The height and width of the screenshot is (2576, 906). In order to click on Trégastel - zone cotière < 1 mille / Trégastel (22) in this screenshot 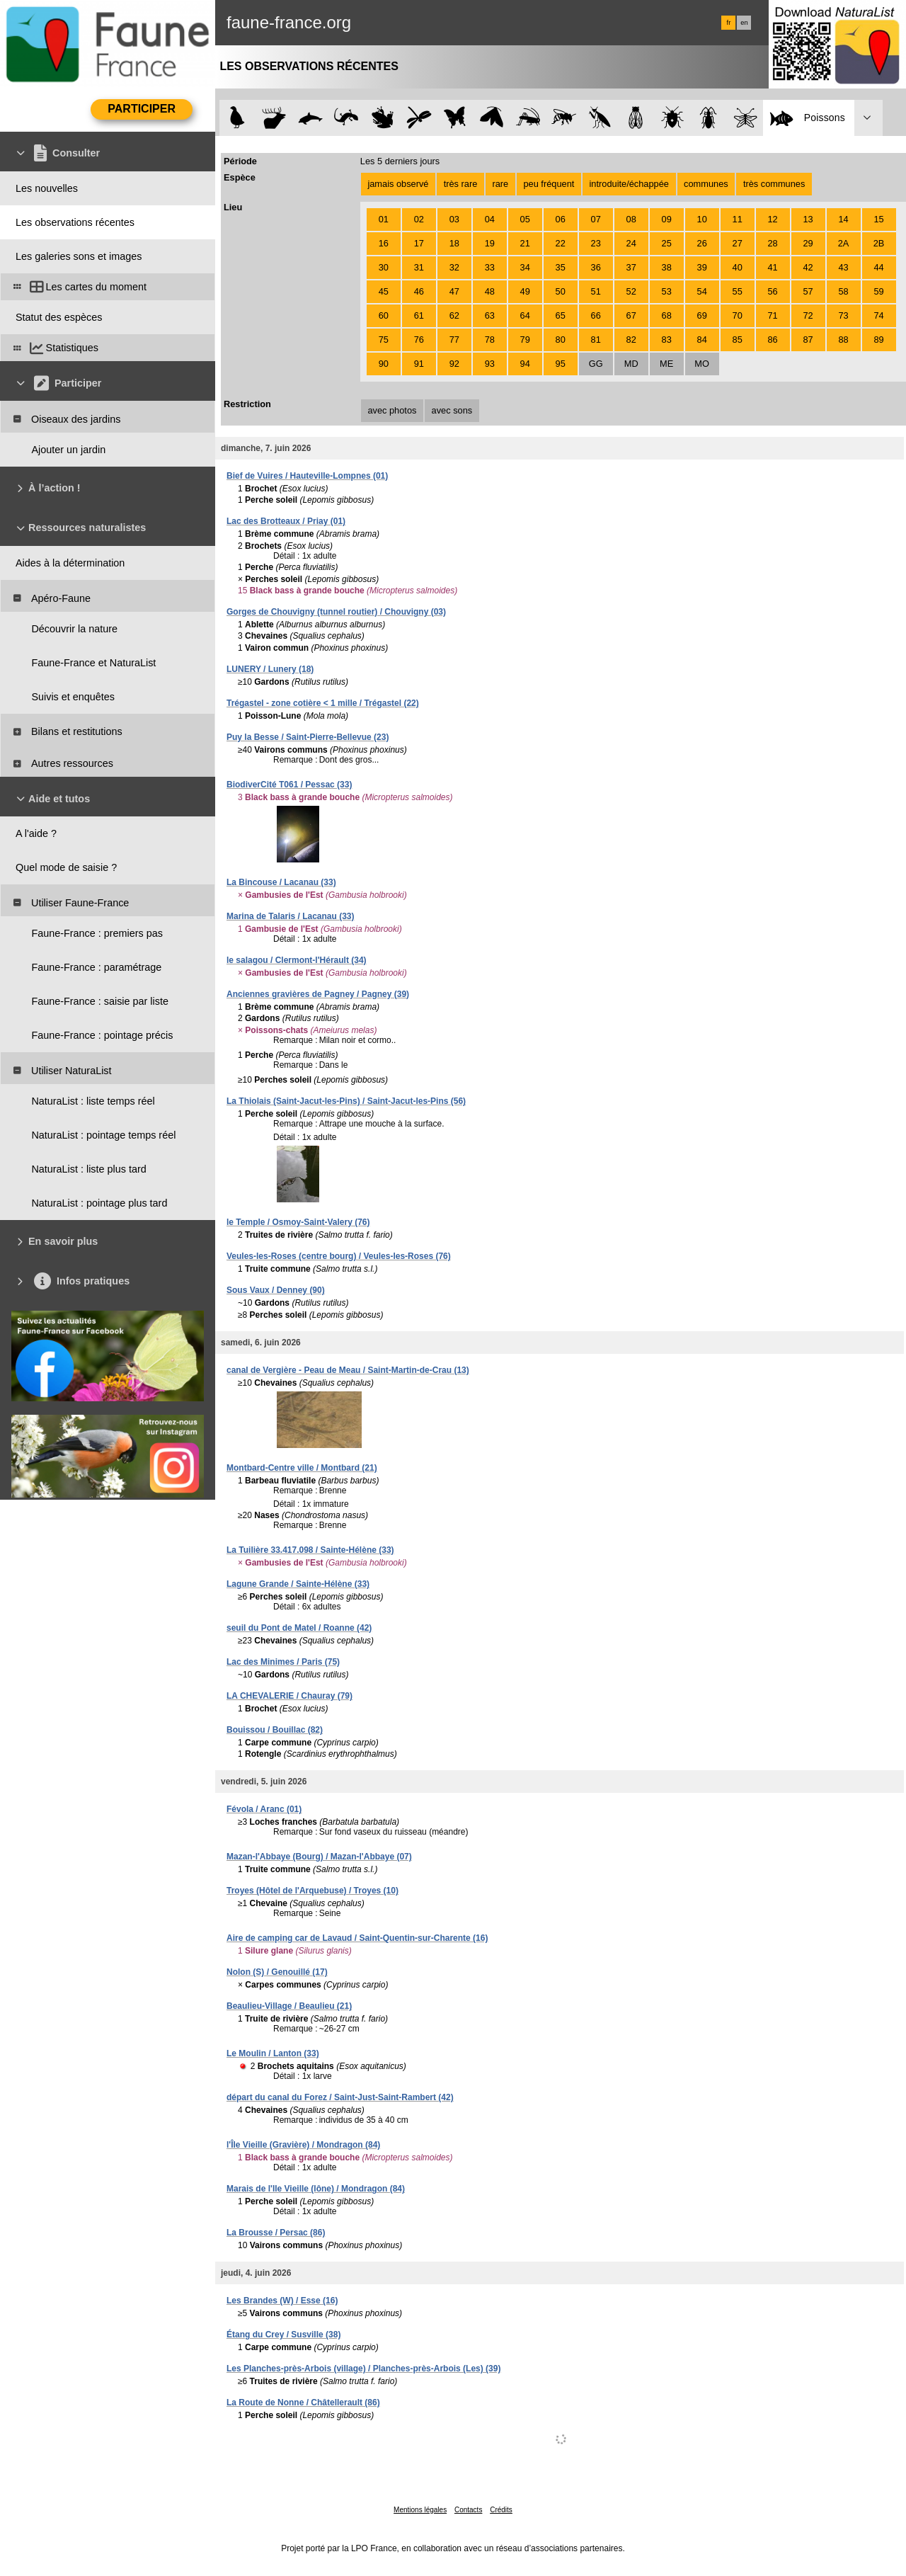, I will do `click(322, 703)`.